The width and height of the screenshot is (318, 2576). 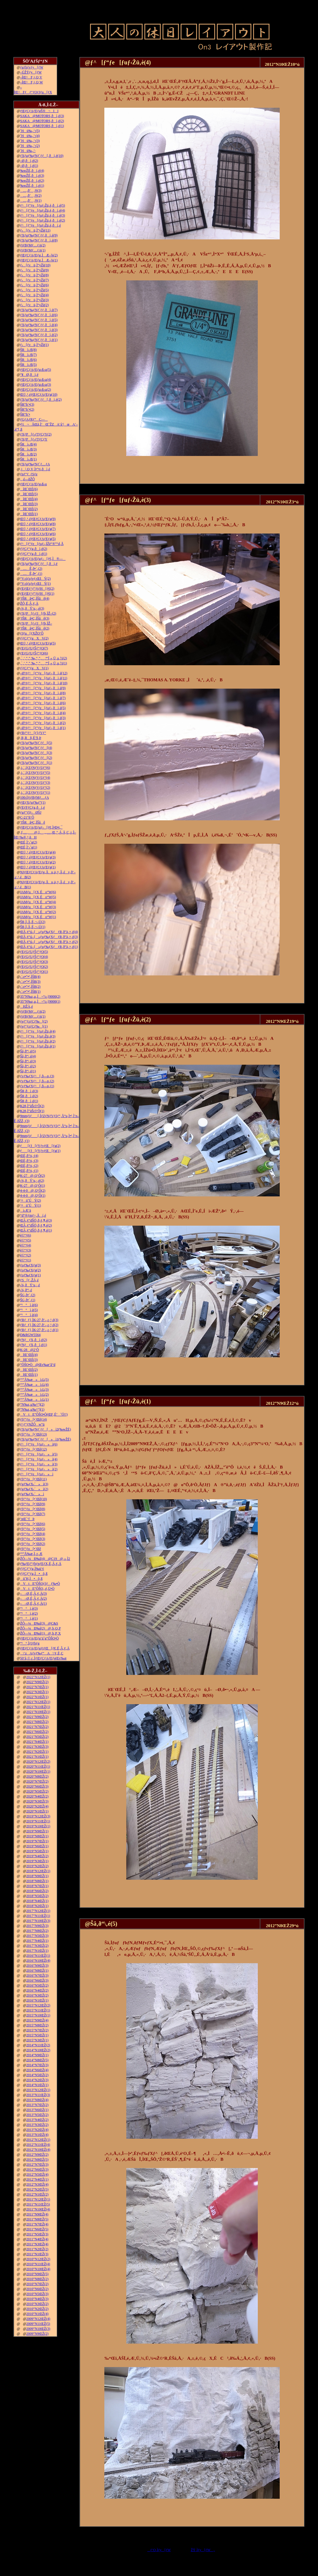 I want to click on ƒ^[ƒ“ƒe[ƒuƒ‹»ì(5), so click(x=39, y=1454).